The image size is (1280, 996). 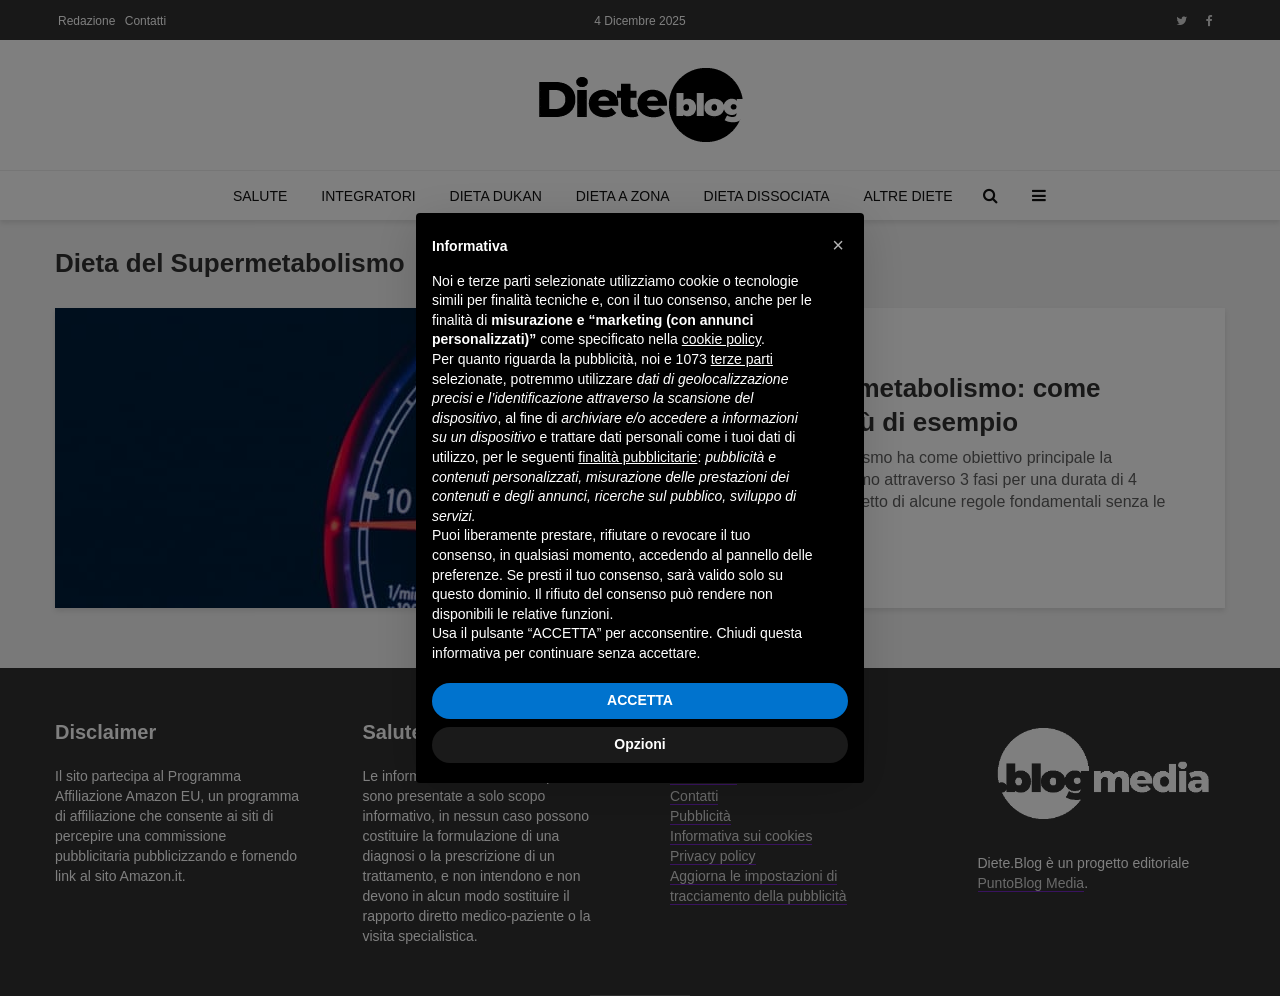 What do you see at coordinates (640, 700) in the screenshot?
I see `ACCETTA [button]` at bounding box center [640, 700].